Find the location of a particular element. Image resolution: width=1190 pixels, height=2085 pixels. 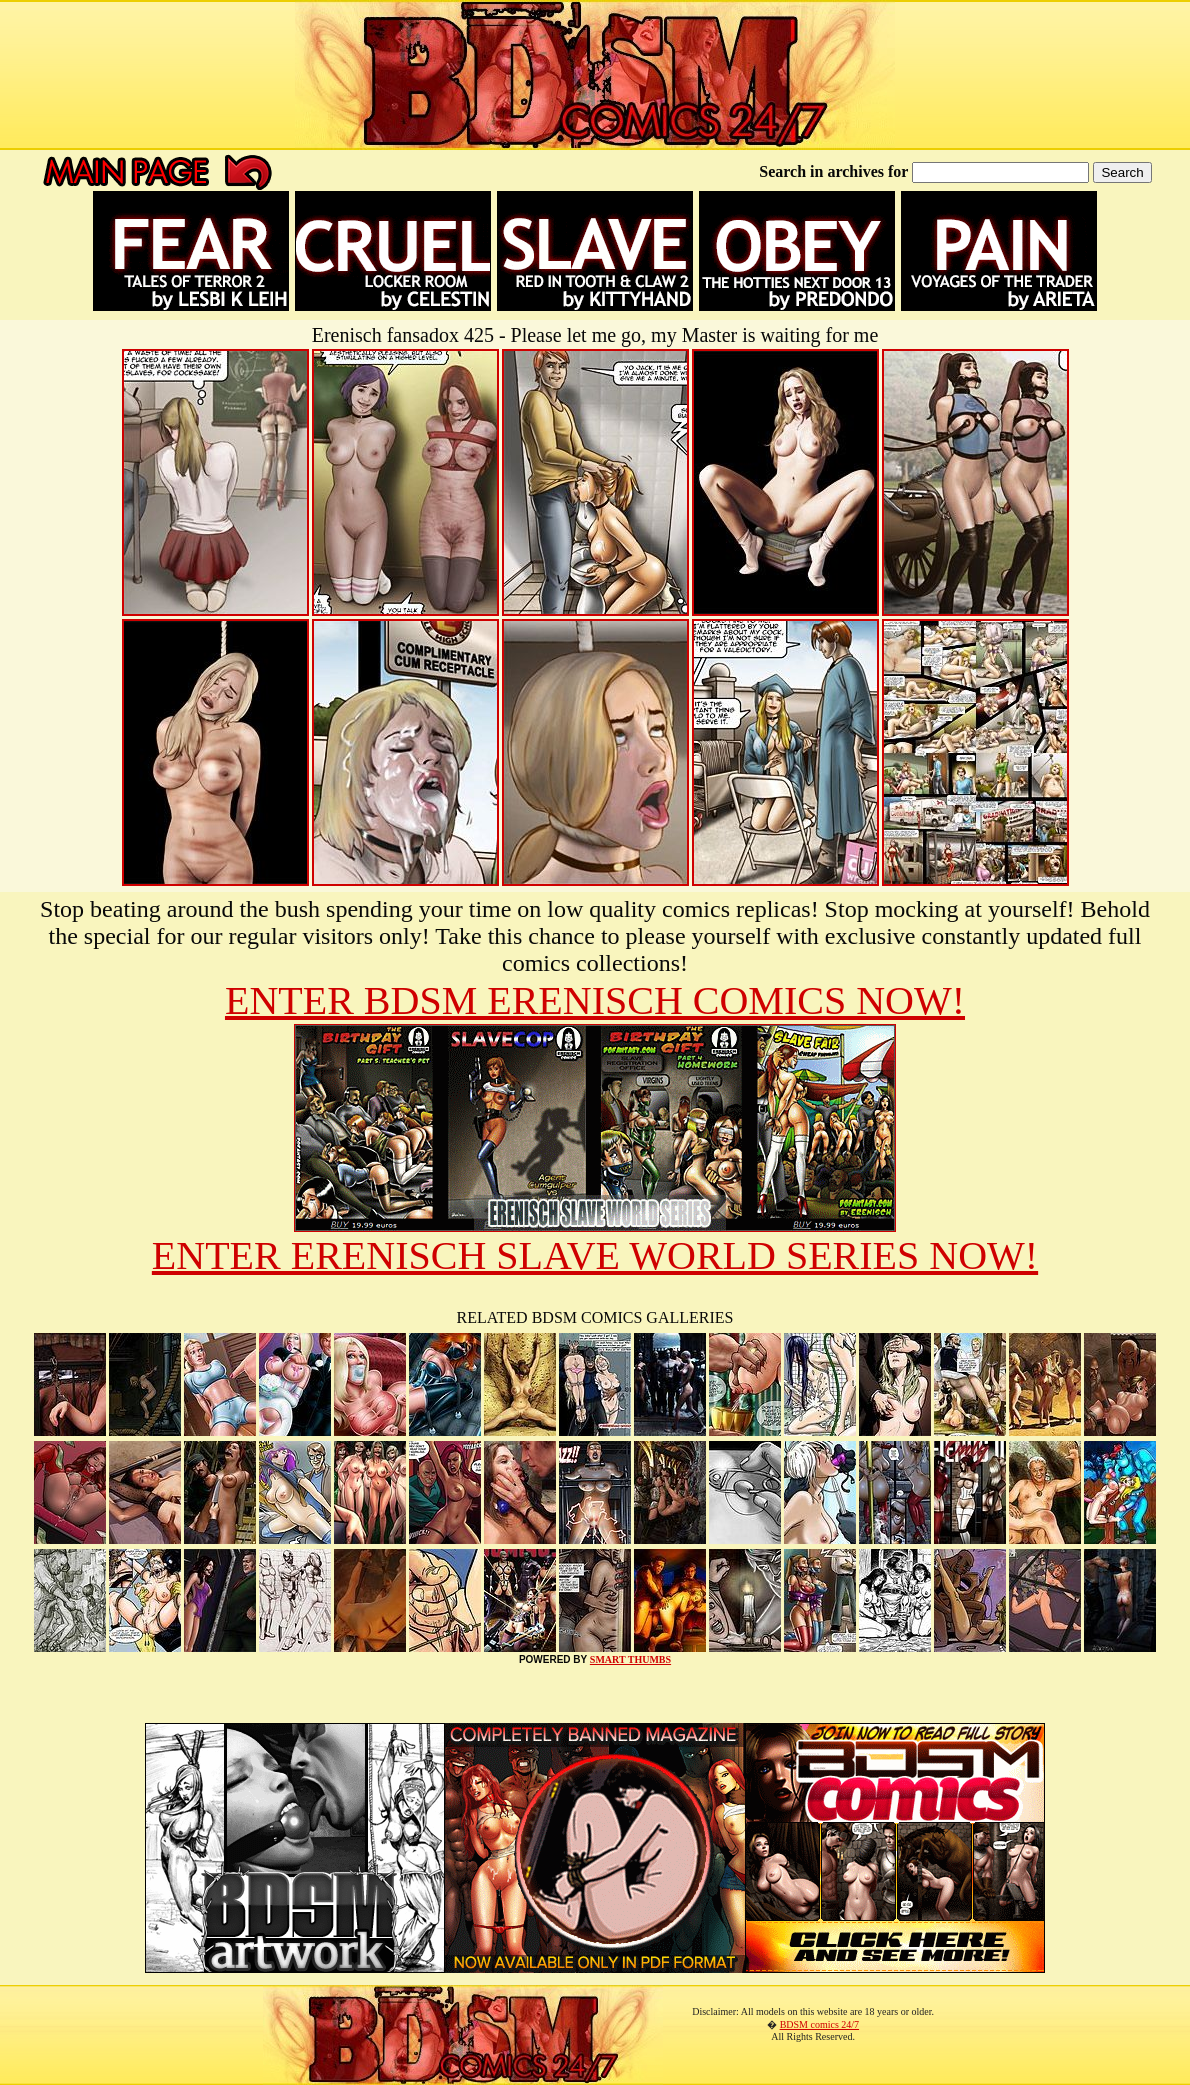

ENTER BDSM ERENISCH COMICS NOW! is located at coordinates (595, 1000).